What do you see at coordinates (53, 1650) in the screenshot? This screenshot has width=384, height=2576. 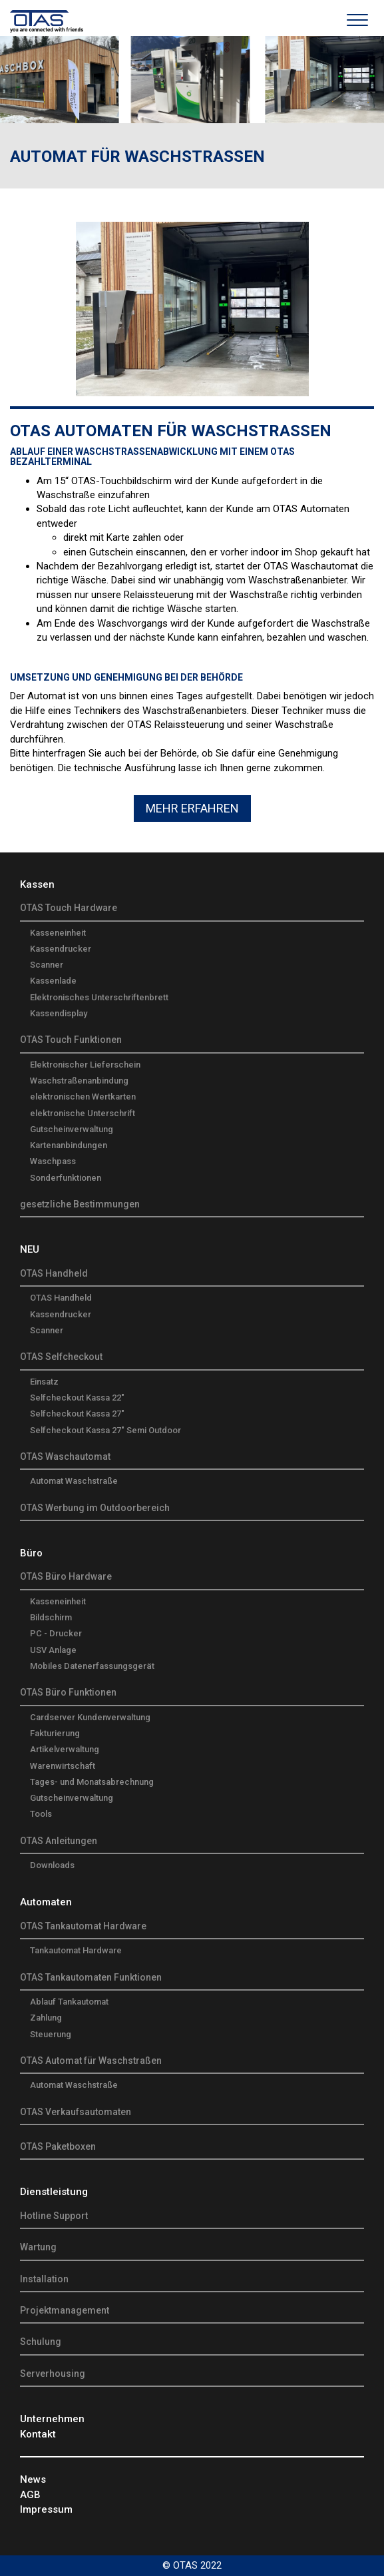 I see `USV Anlage` at bounding box center [53, 1650].